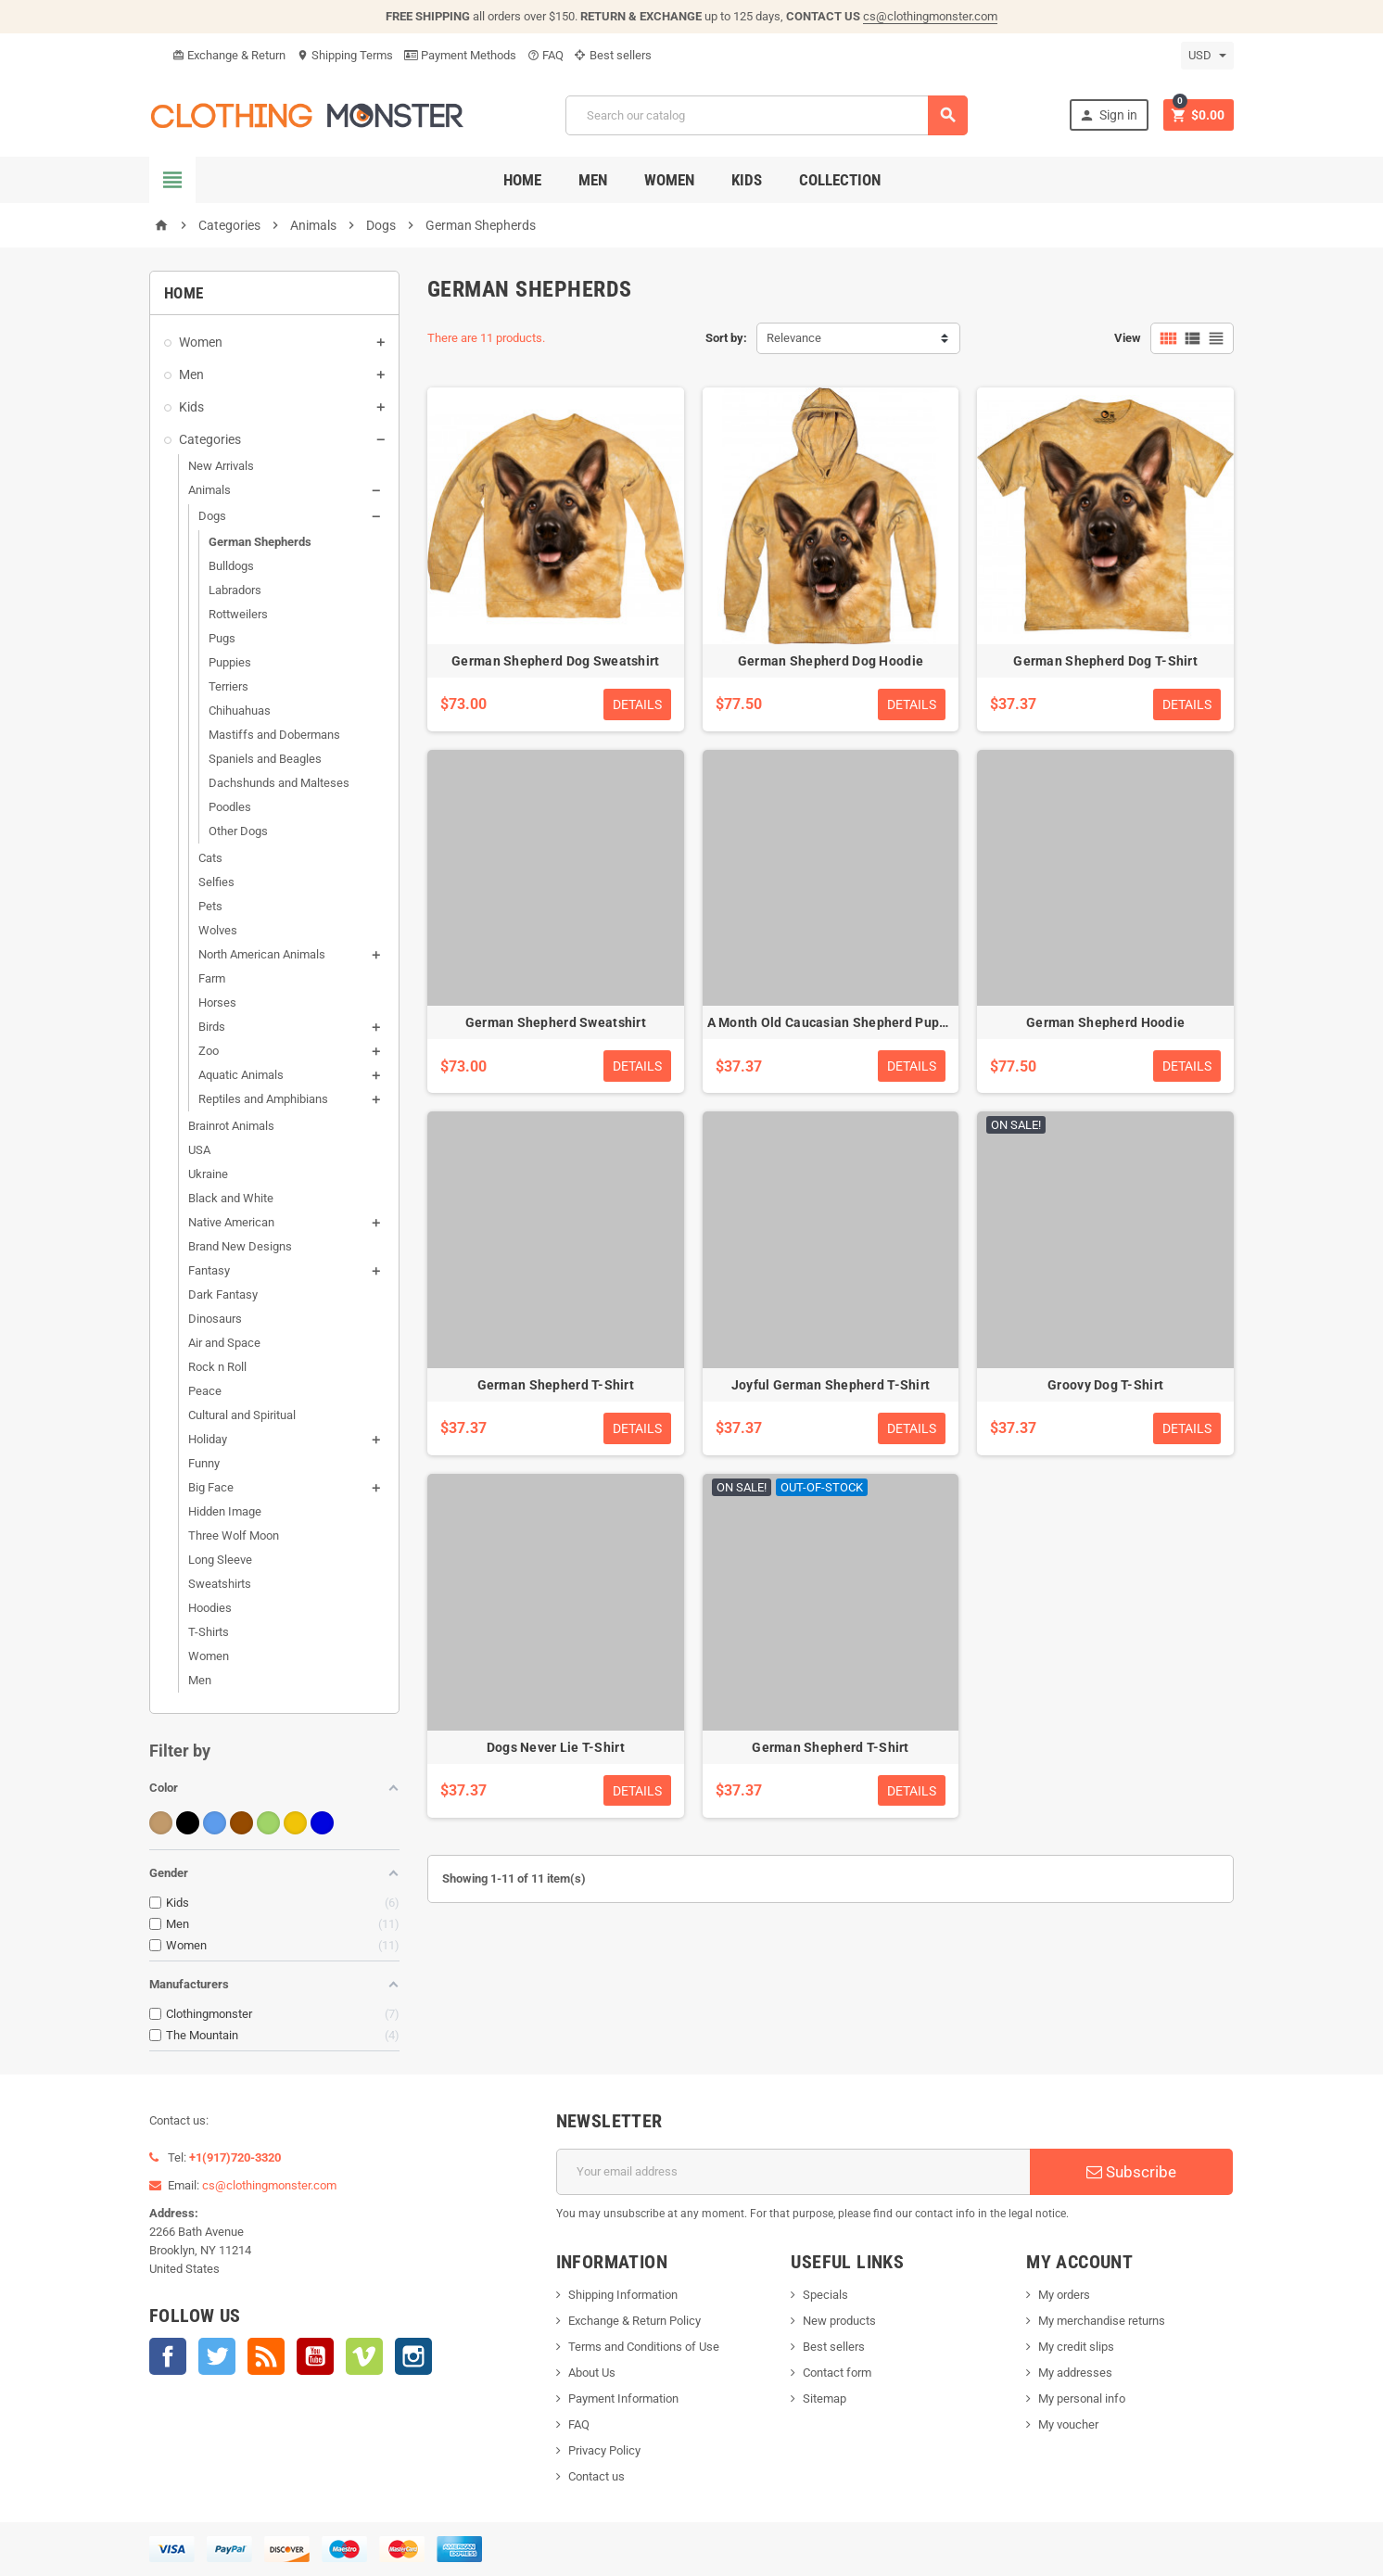 This screenshot has height=2576, width=1383. I want to click on Brainrot Animals, so click(231, 1126).